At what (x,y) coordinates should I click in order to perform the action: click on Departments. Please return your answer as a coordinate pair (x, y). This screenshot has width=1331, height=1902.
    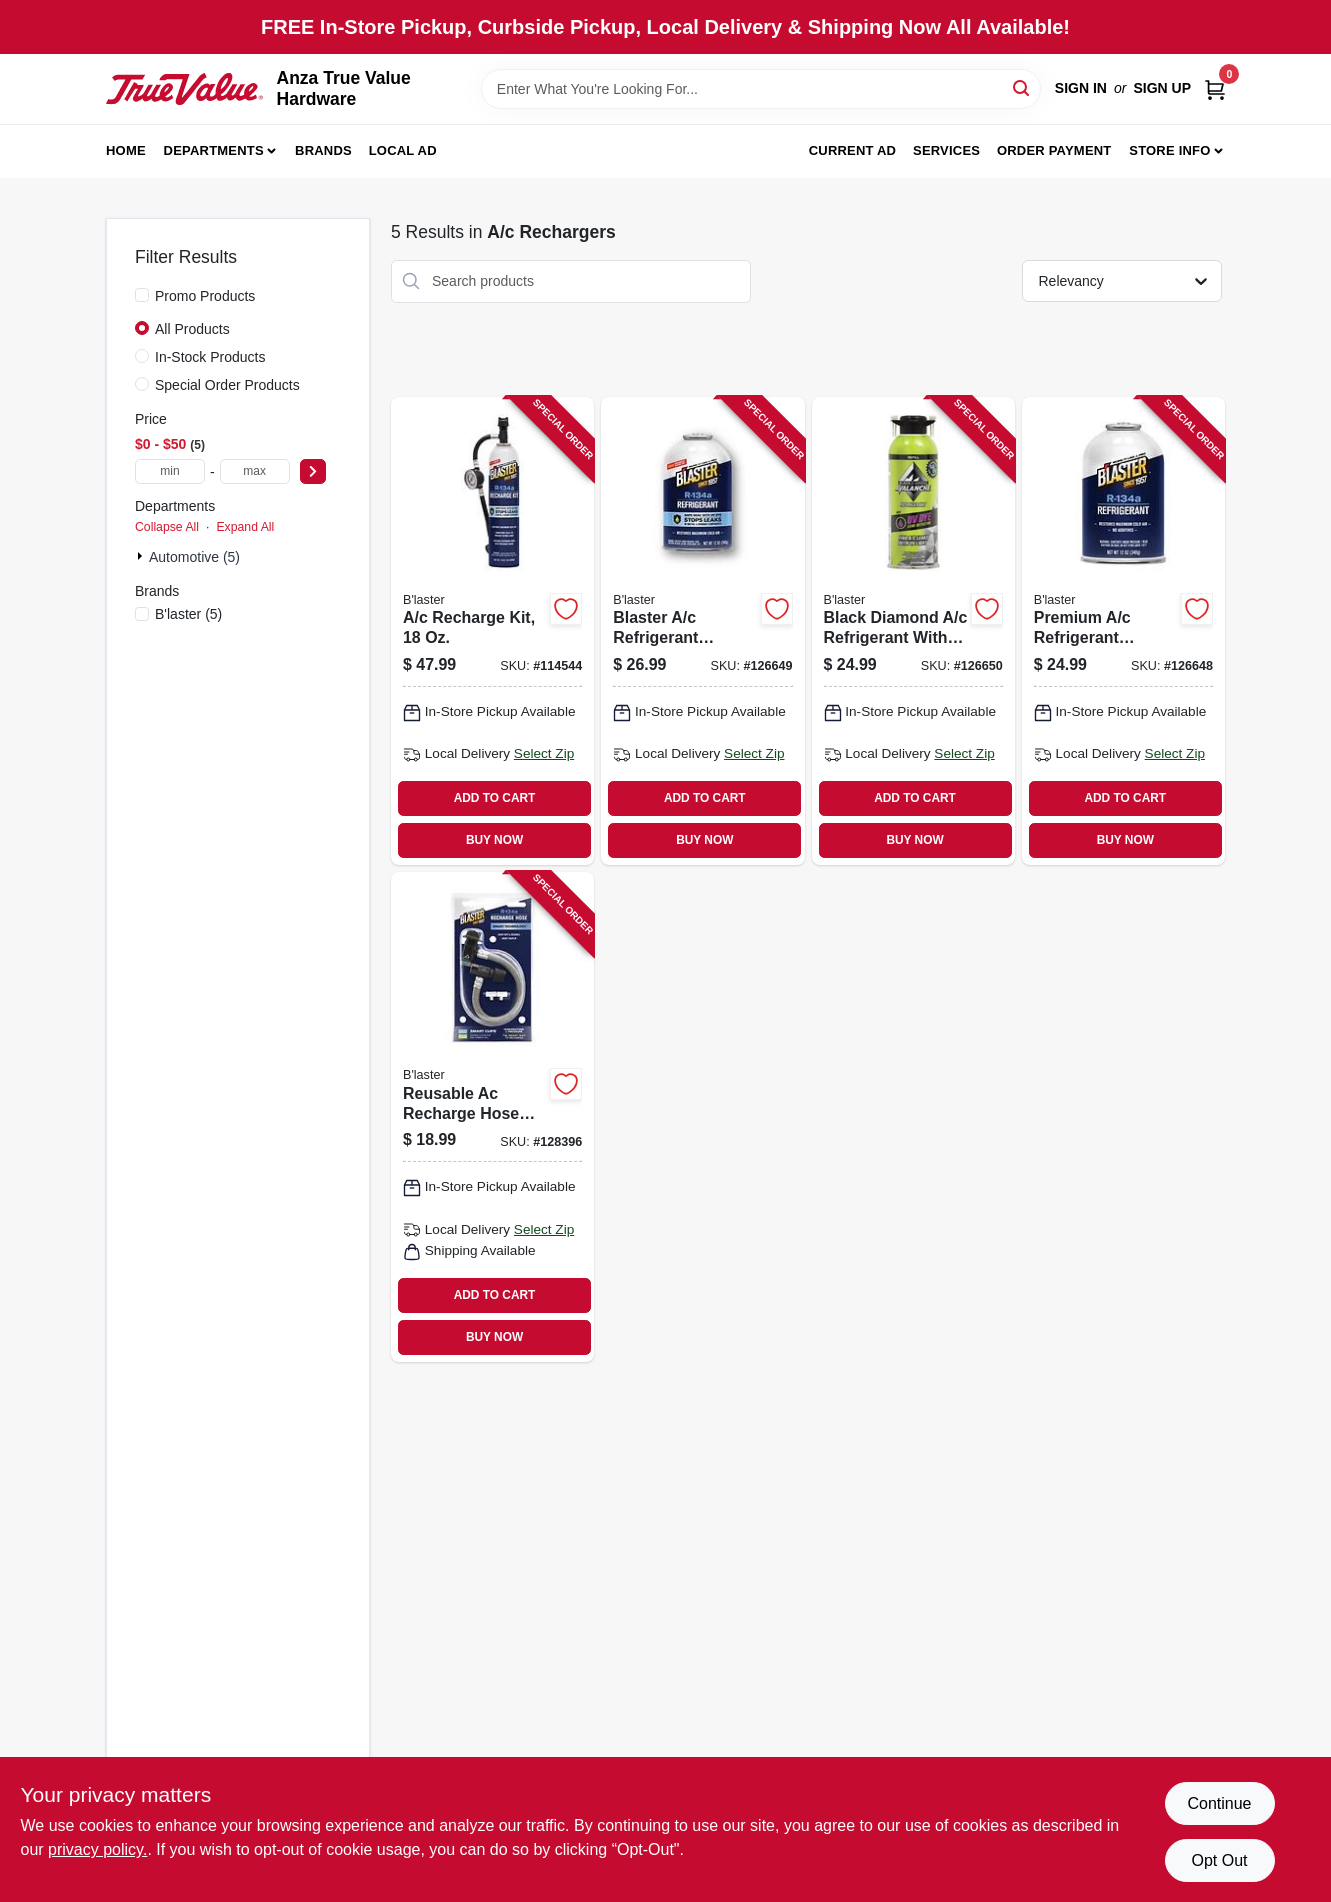
    Looking at the image, I should click on (214, 150).